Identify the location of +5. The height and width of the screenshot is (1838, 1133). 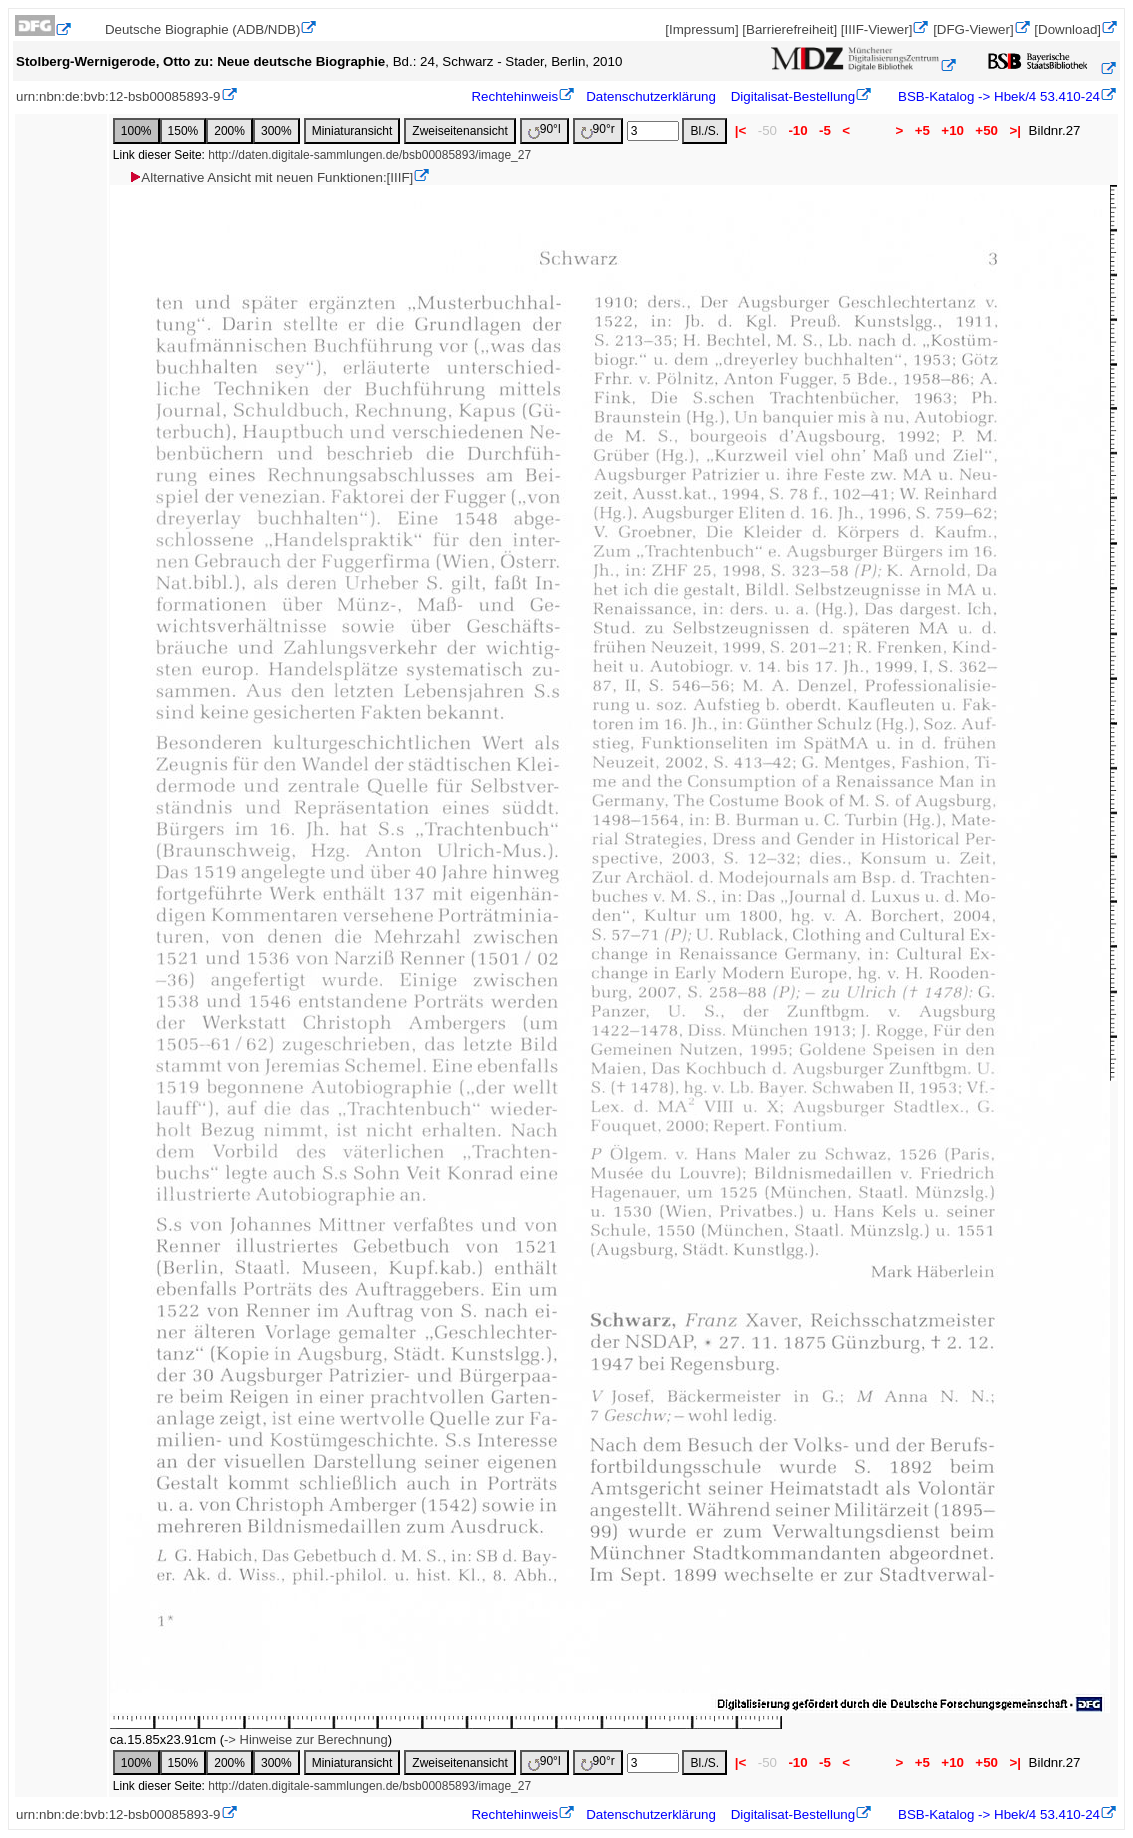
(922, 130).